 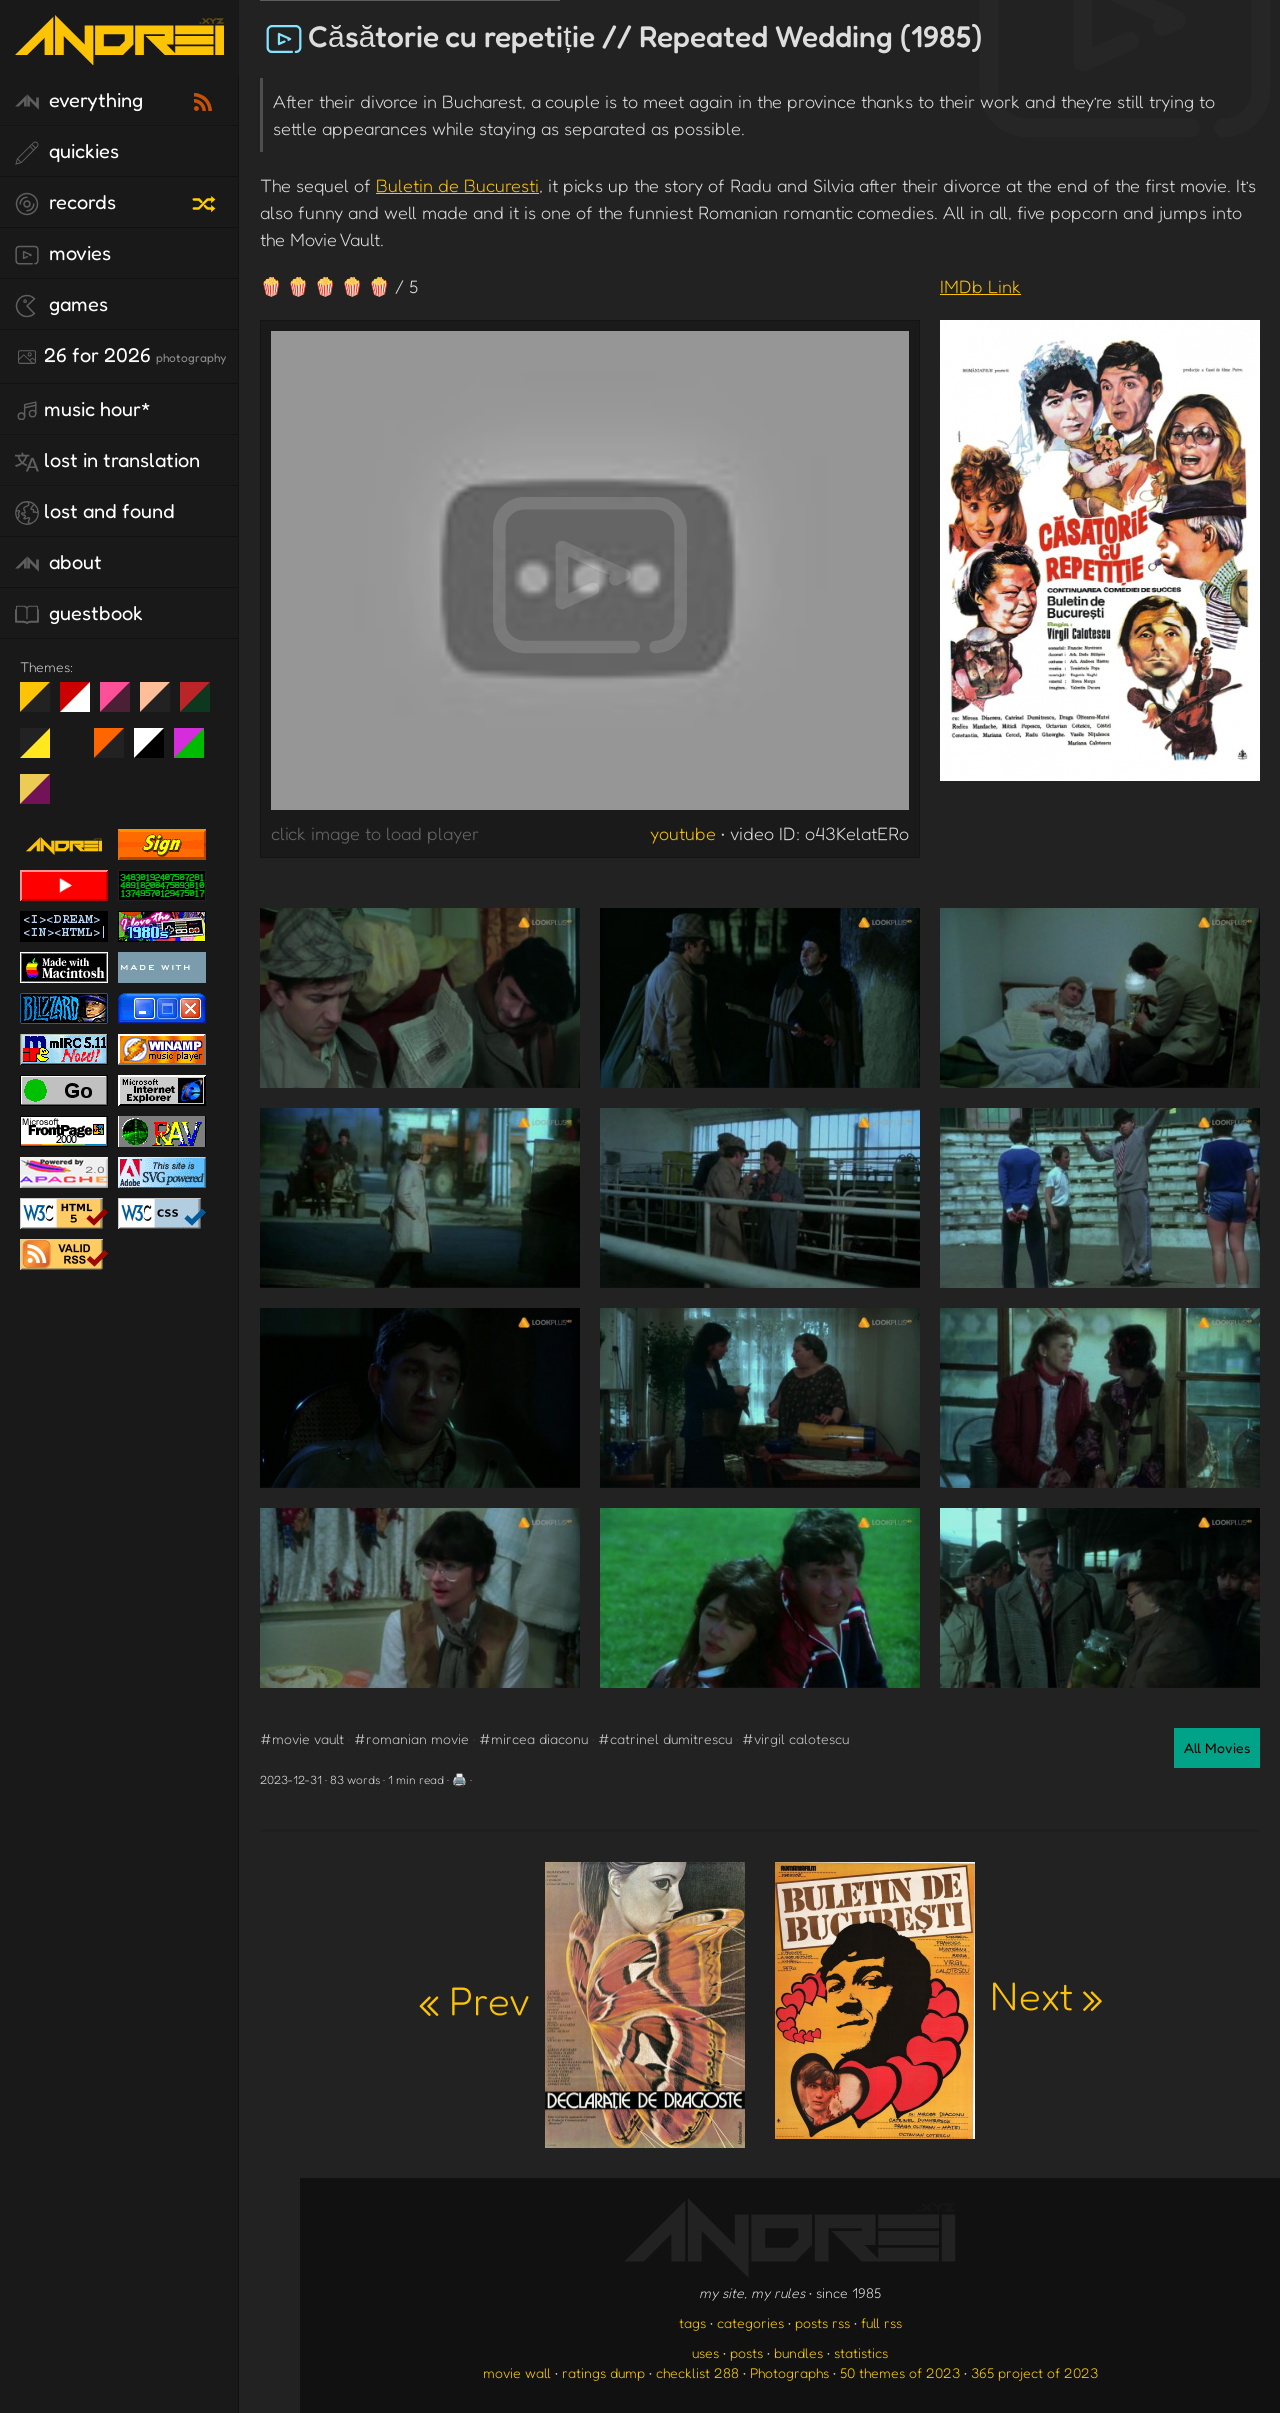 What do you see at coordinates (63, 254) in the screenshot?
I see `movies` at bounding box center [63, 254].